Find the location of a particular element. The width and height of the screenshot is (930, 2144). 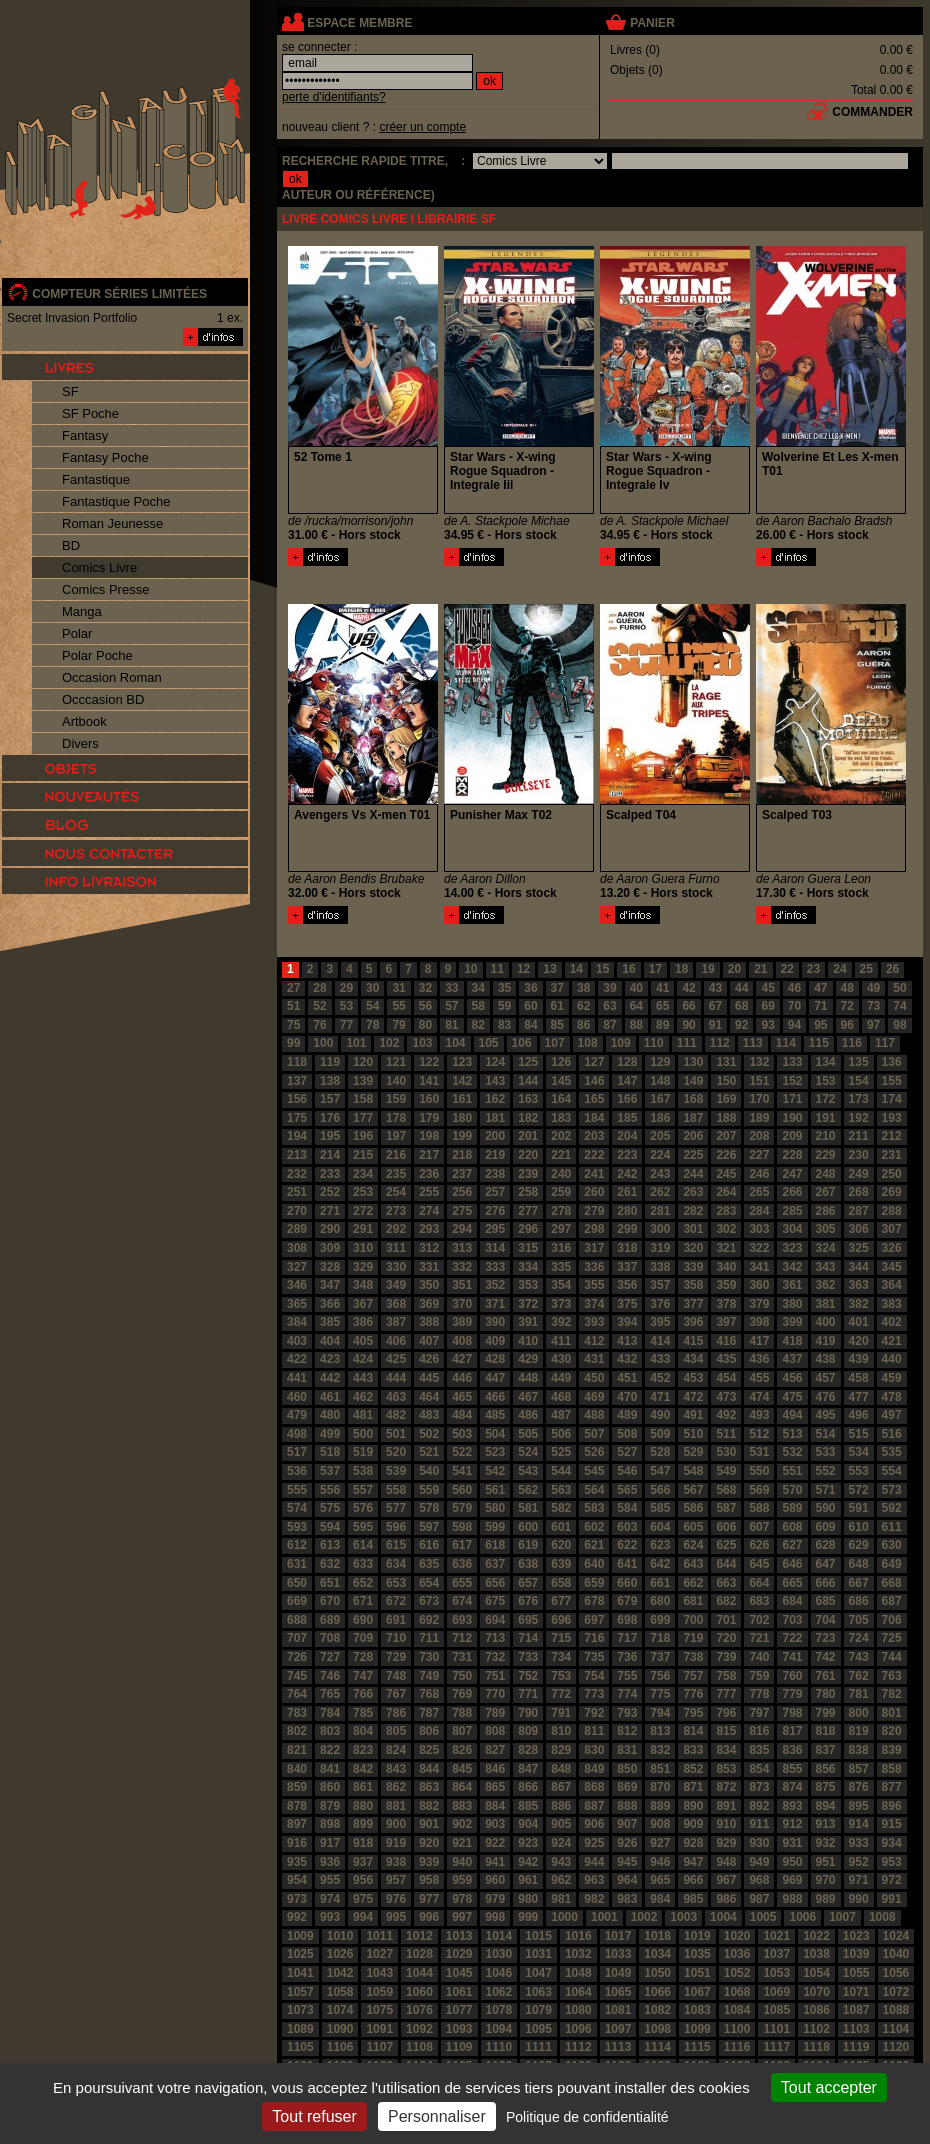

92 is located at coordinates (741, 1025).